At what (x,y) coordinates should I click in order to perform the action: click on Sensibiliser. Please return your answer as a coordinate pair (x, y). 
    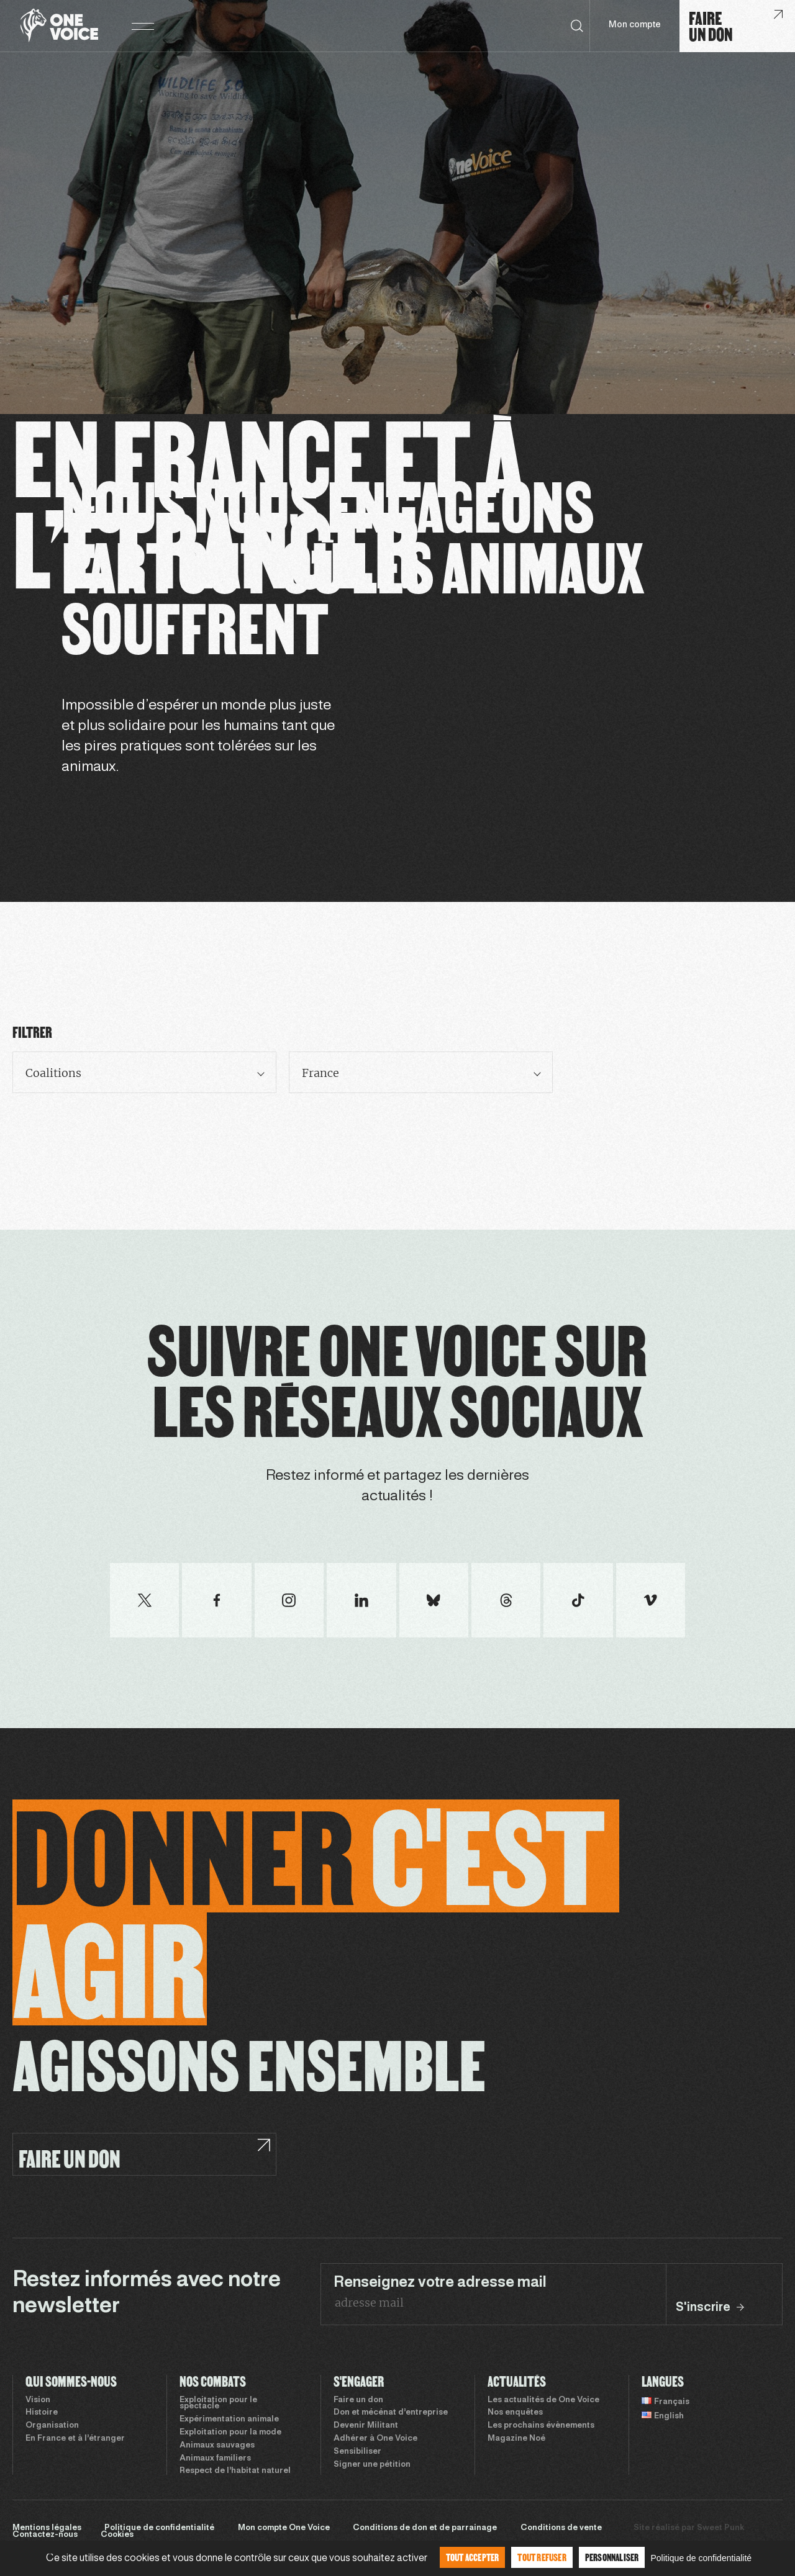
    Looking at the image, I should click on (357, 2452).